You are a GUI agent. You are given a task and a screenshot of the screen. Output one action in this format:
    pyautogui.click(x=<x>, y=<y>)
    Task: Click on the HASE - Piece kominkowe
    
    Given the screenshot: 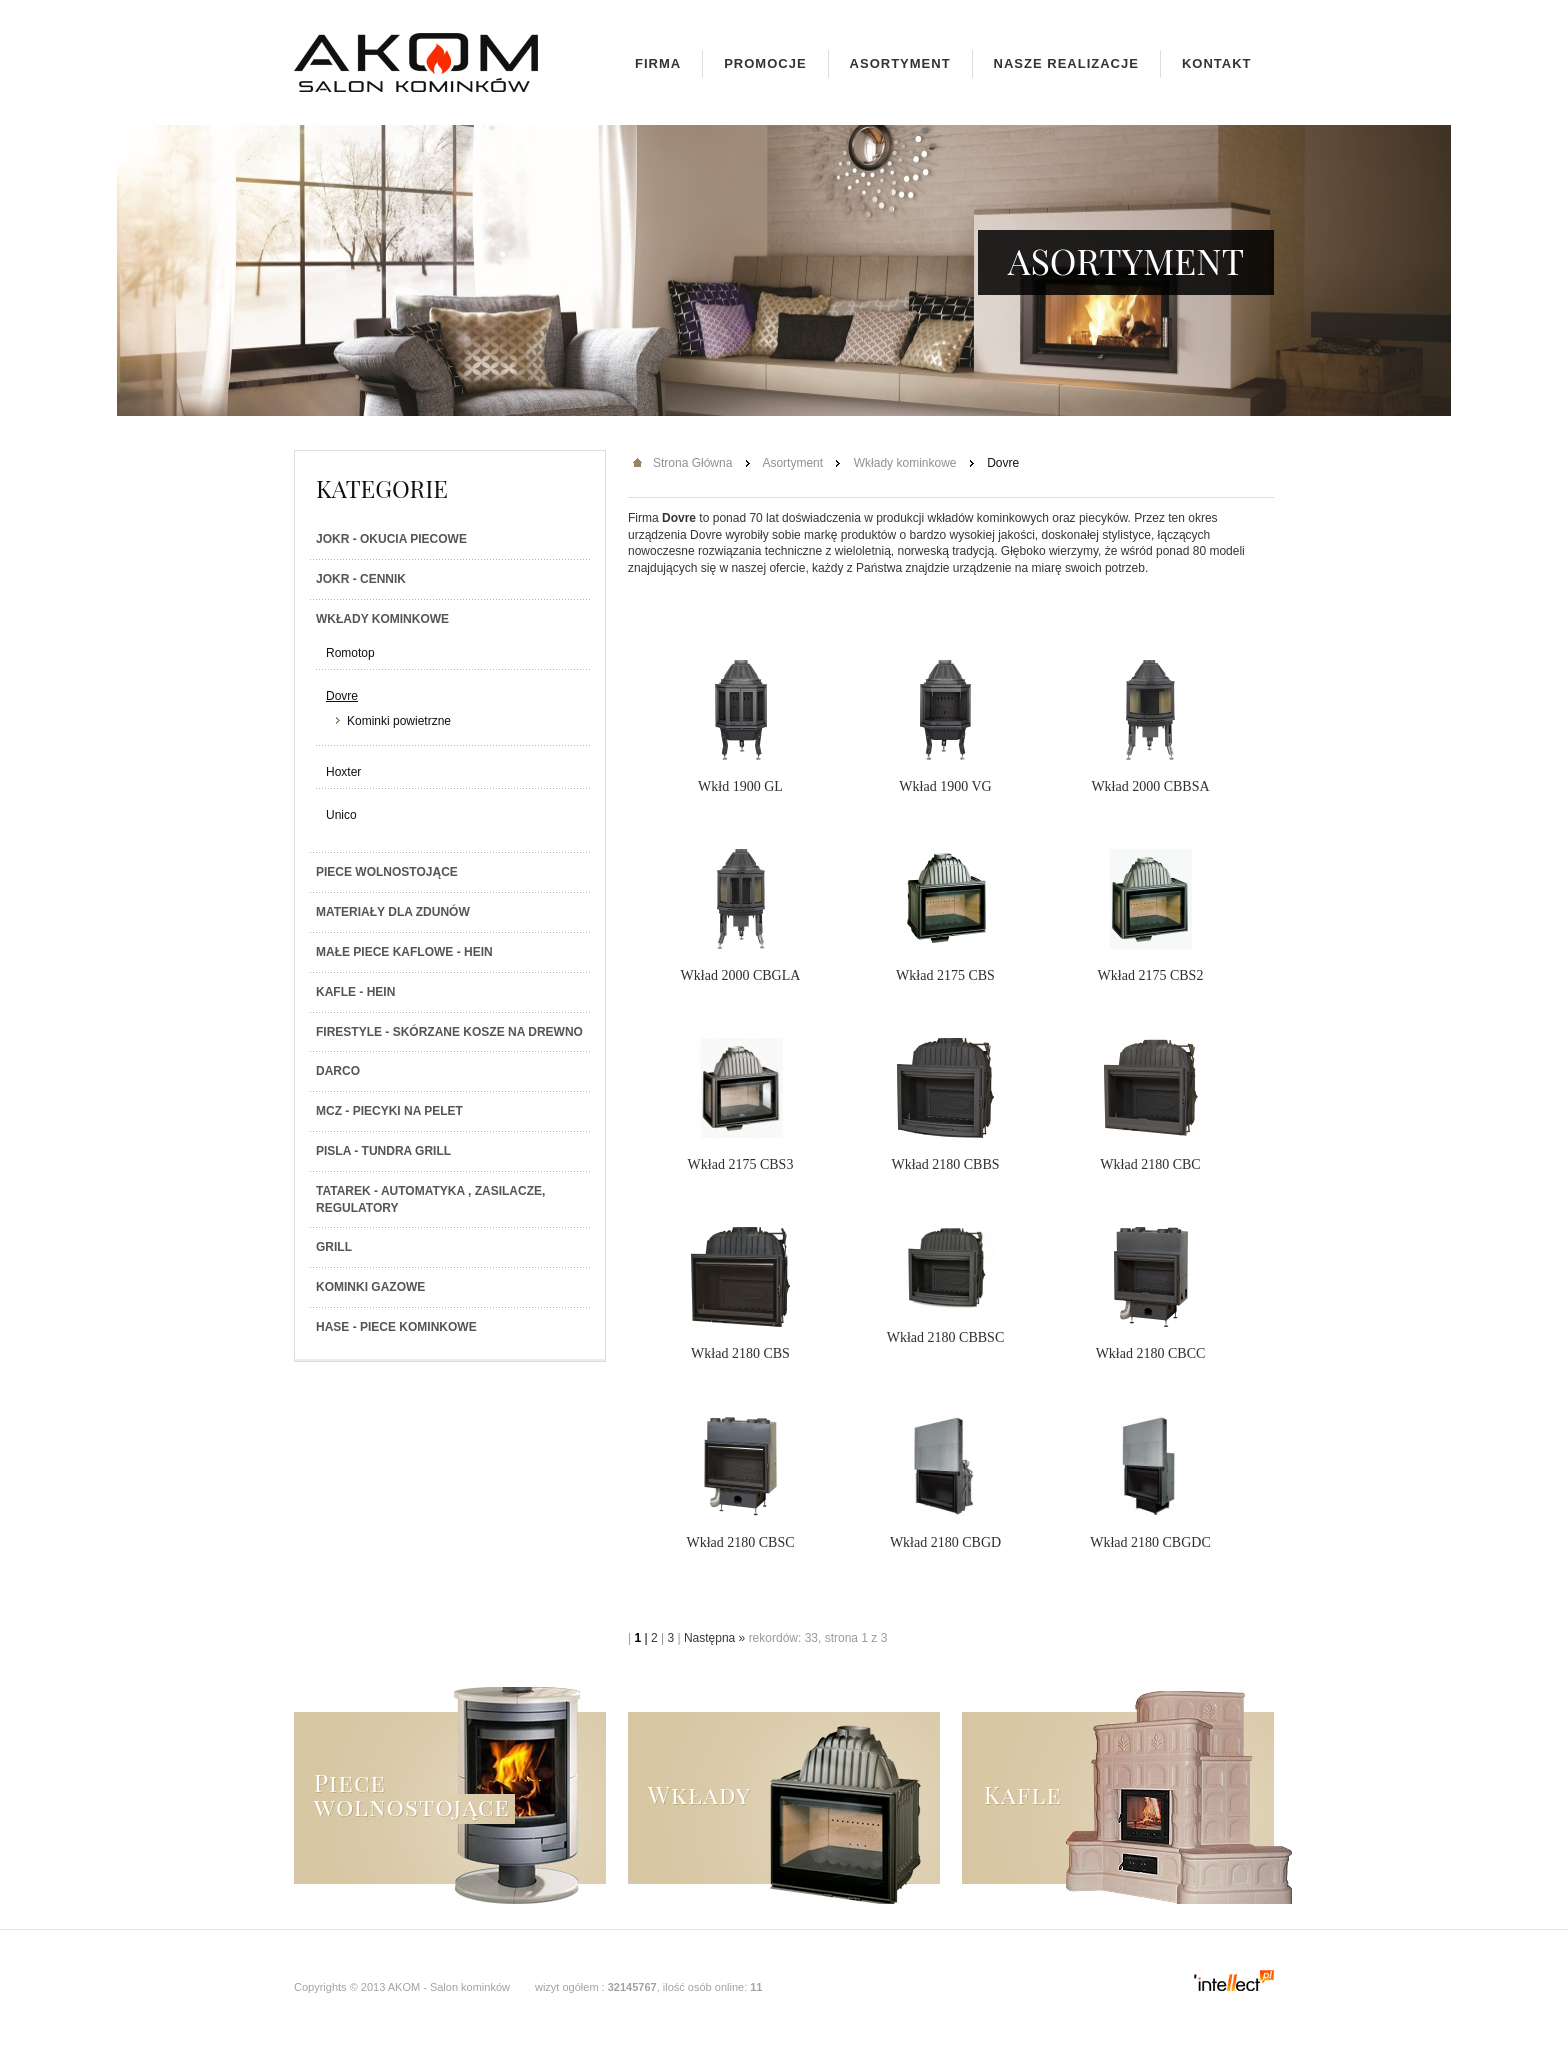 What is the action you would take?
    pyautogui.click(x=396, y=1327)
    